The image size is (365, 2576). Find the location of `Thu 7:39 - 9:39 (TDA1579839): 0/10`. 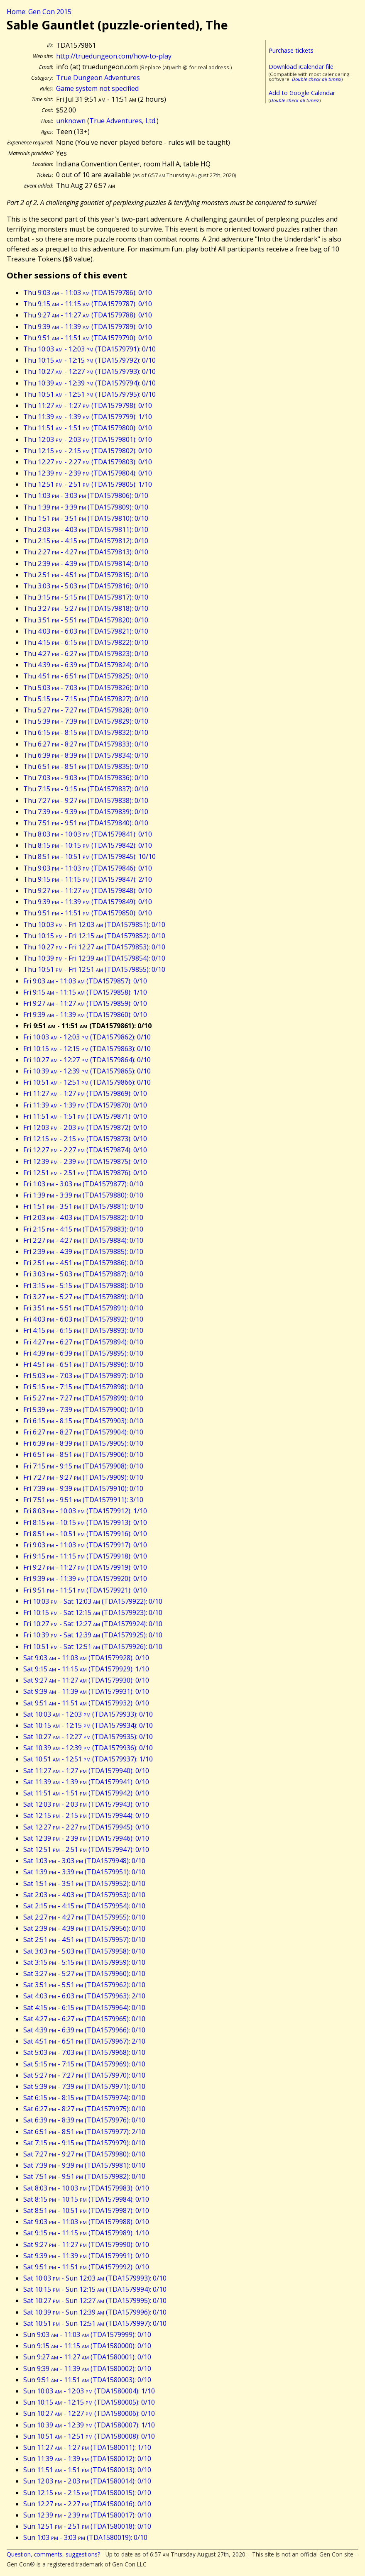

Thu 7:39 - 9:39 (TDA1579839): 0/10 is located at coordinates (85, 811).